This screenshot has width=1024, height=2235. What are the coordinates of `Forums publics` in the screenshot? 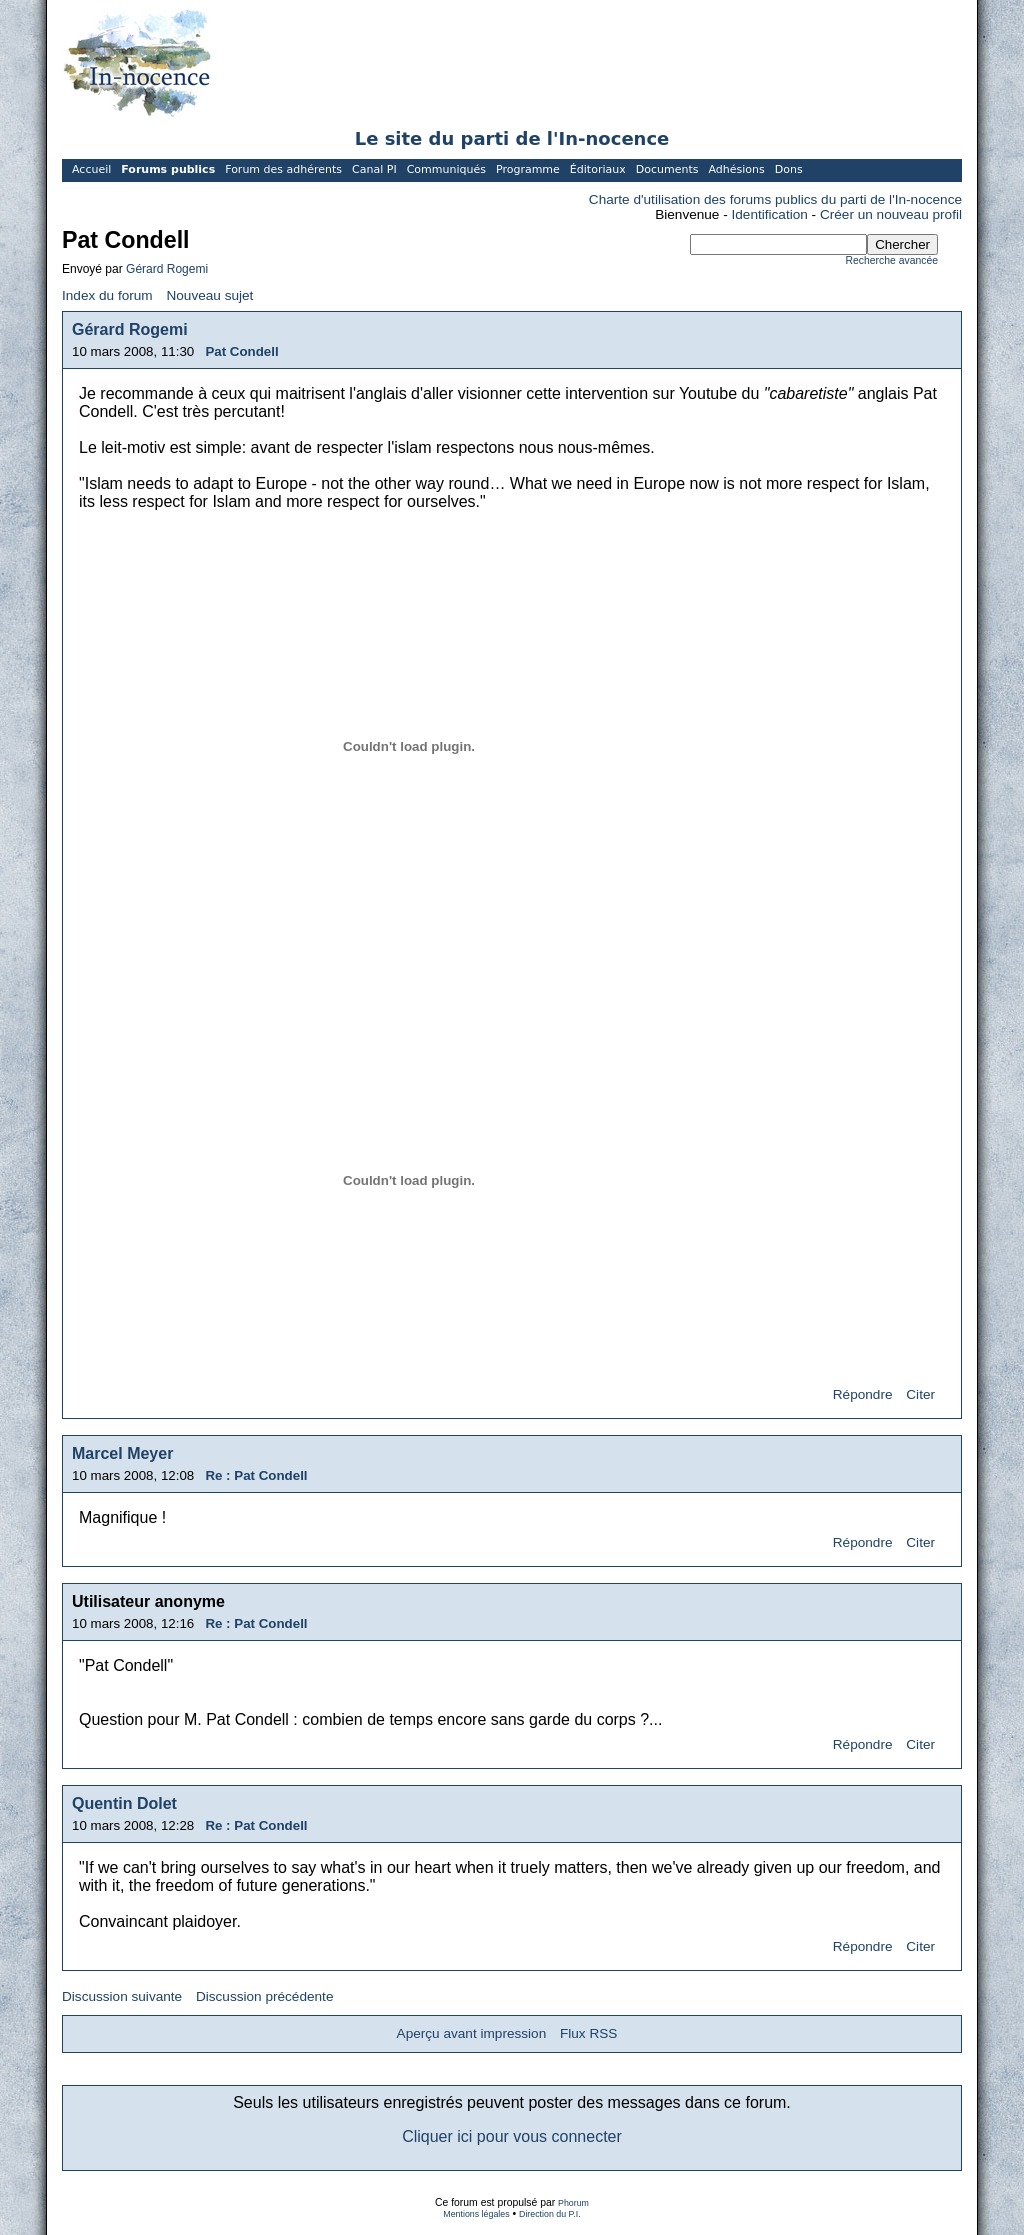 It's located at (168, 169).